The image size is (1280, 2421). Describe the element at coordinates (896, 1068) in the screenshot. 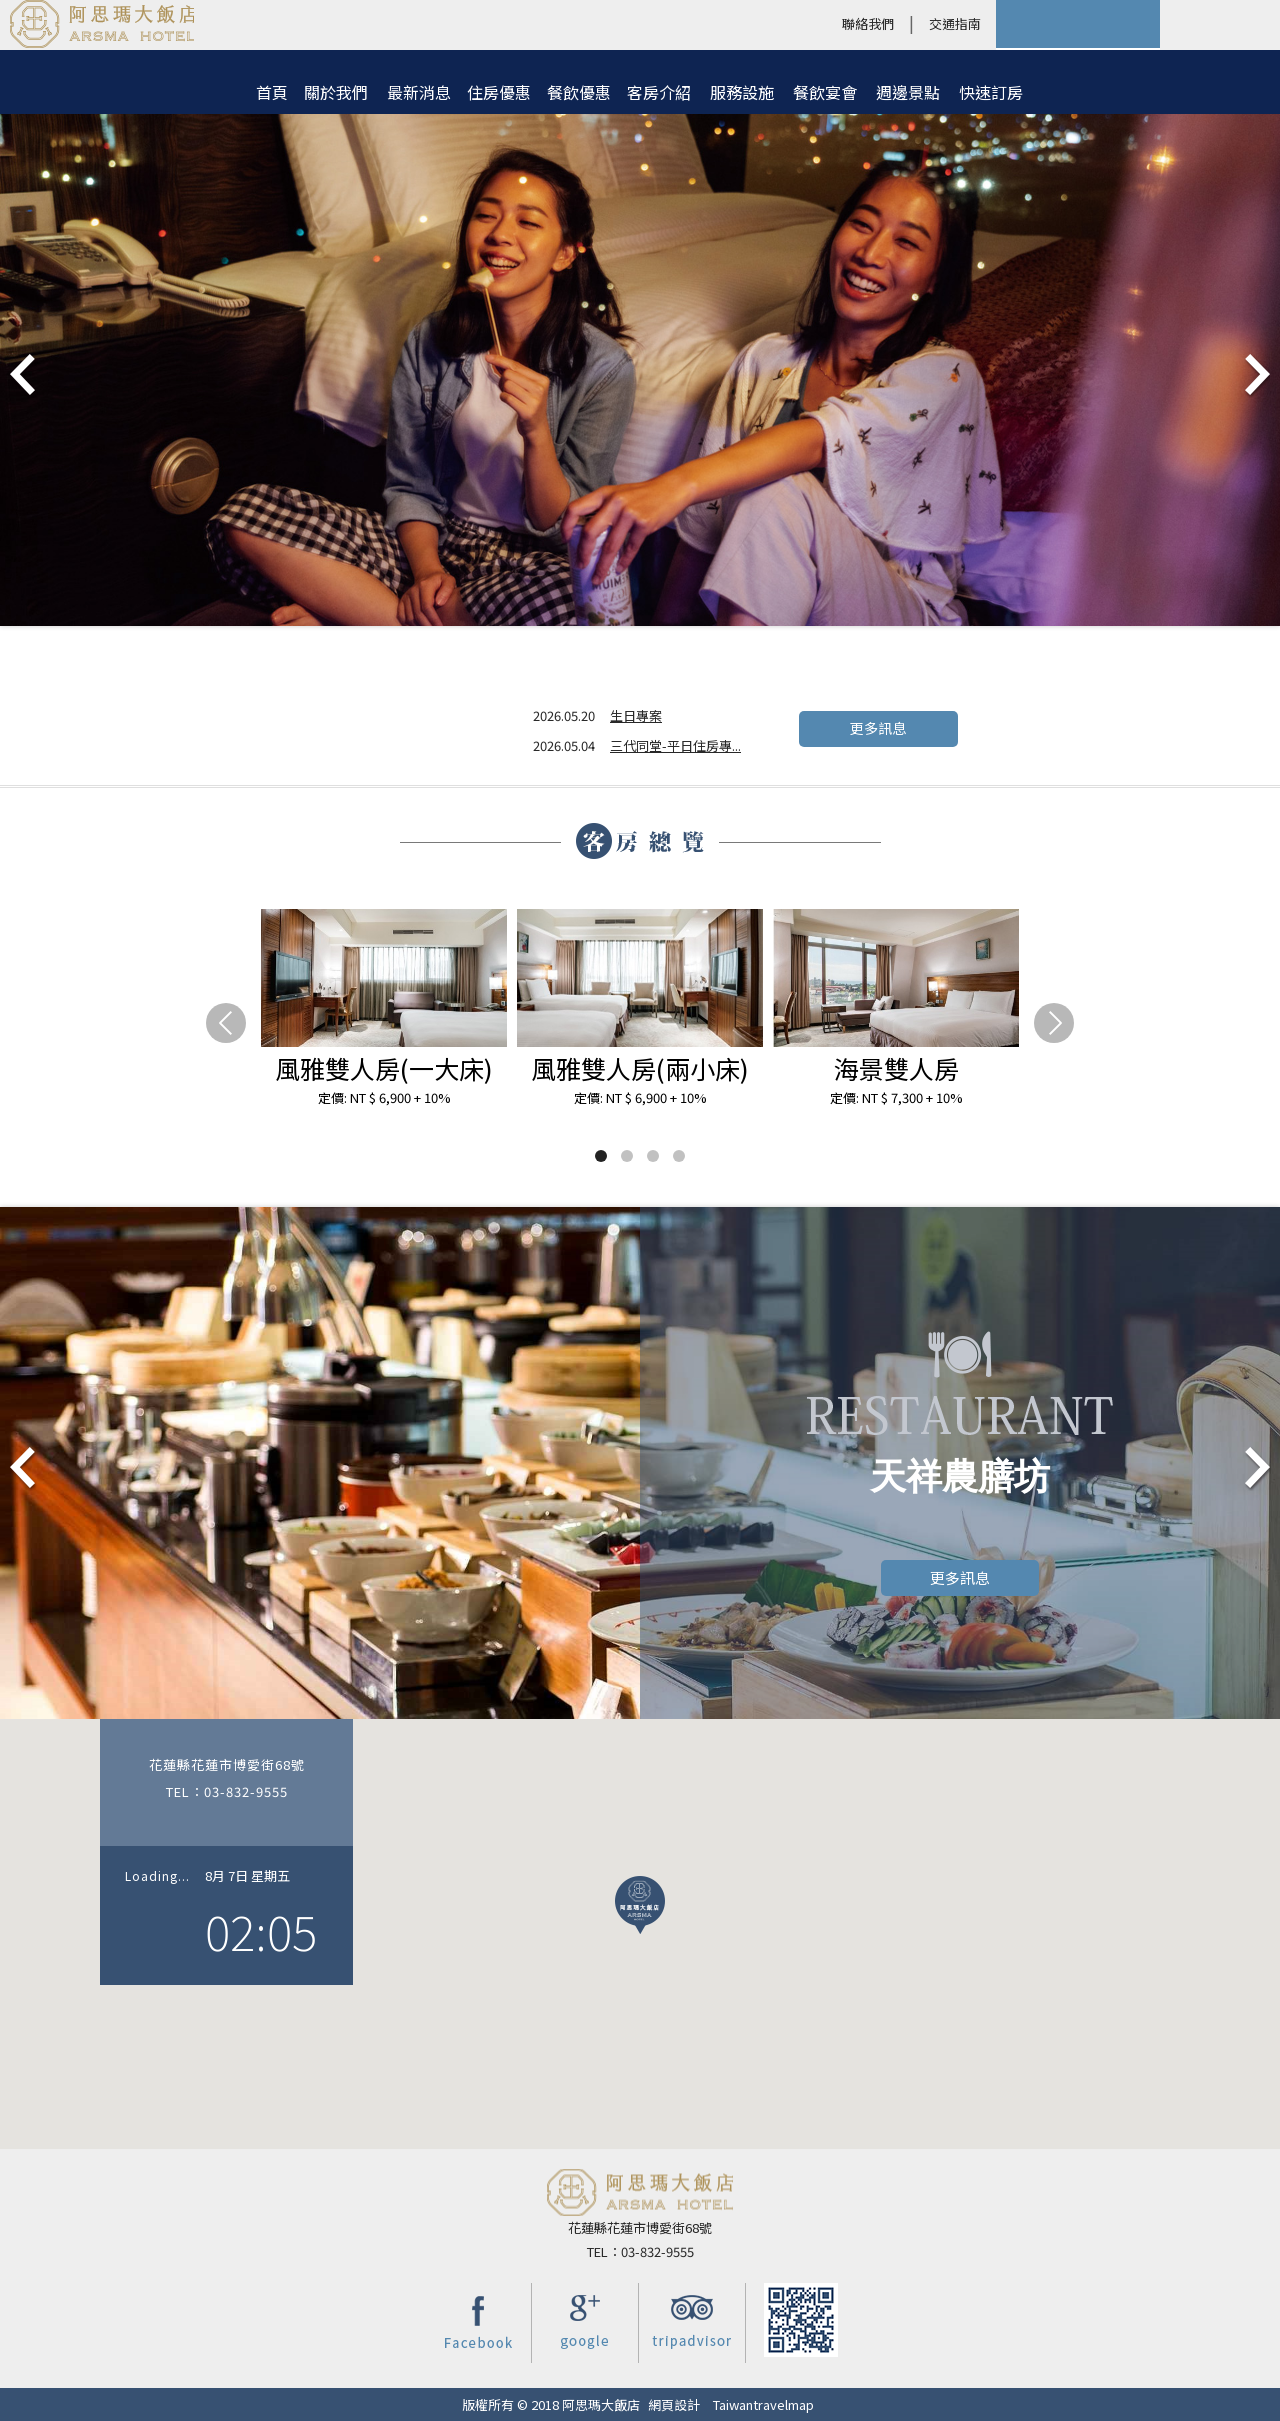

I see `海景雙人房` at that location.